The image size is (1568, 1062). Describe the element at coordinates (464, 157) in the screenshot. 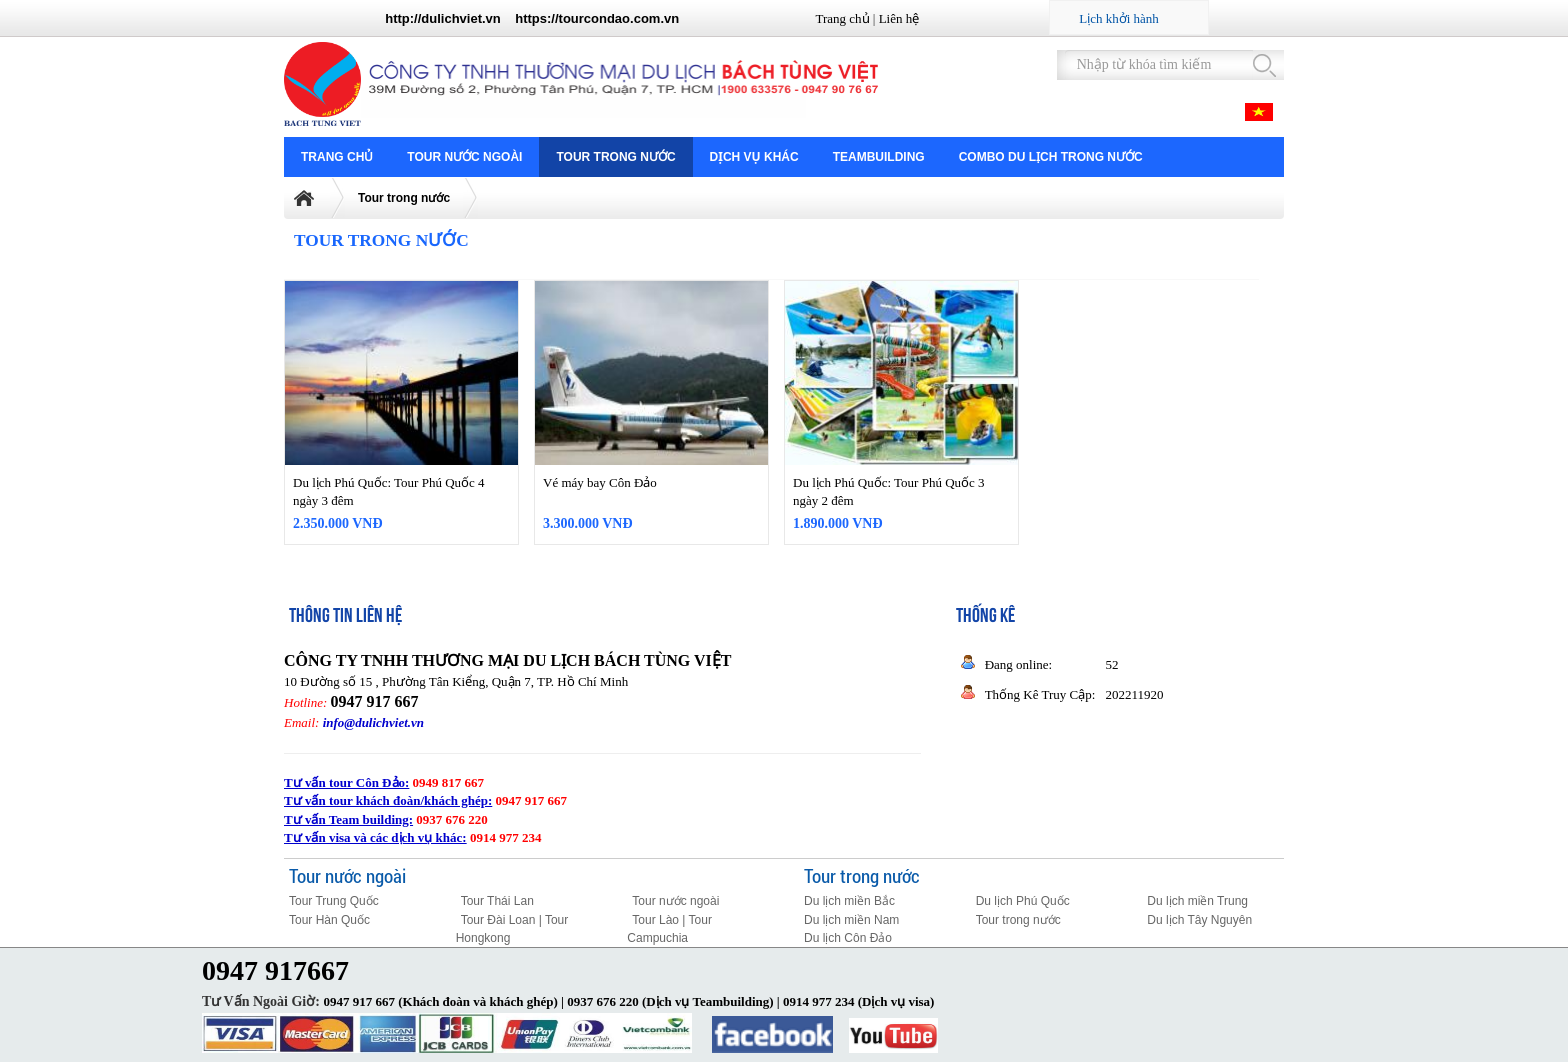

I see `Tour nước ngoài` at that location.